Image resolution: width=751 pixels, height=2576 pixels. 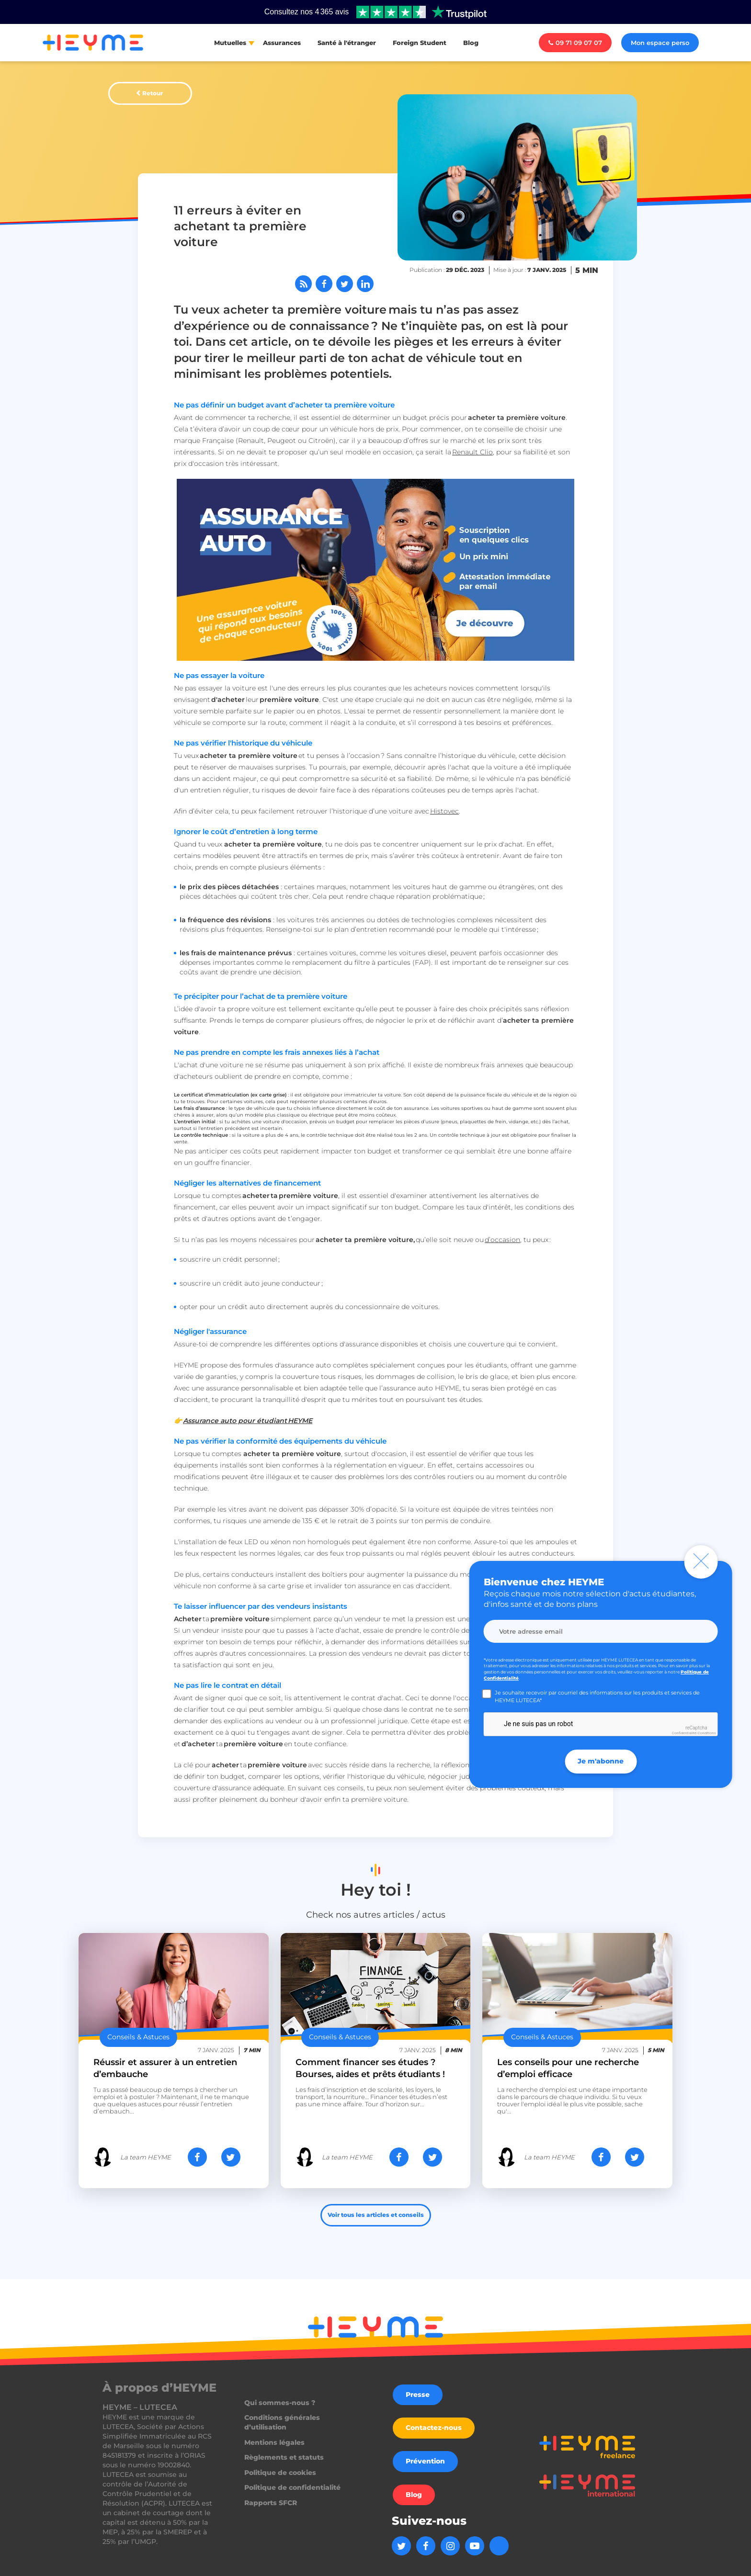 I want to click on Politique de confidentialité, so click(x=292, y=2487).